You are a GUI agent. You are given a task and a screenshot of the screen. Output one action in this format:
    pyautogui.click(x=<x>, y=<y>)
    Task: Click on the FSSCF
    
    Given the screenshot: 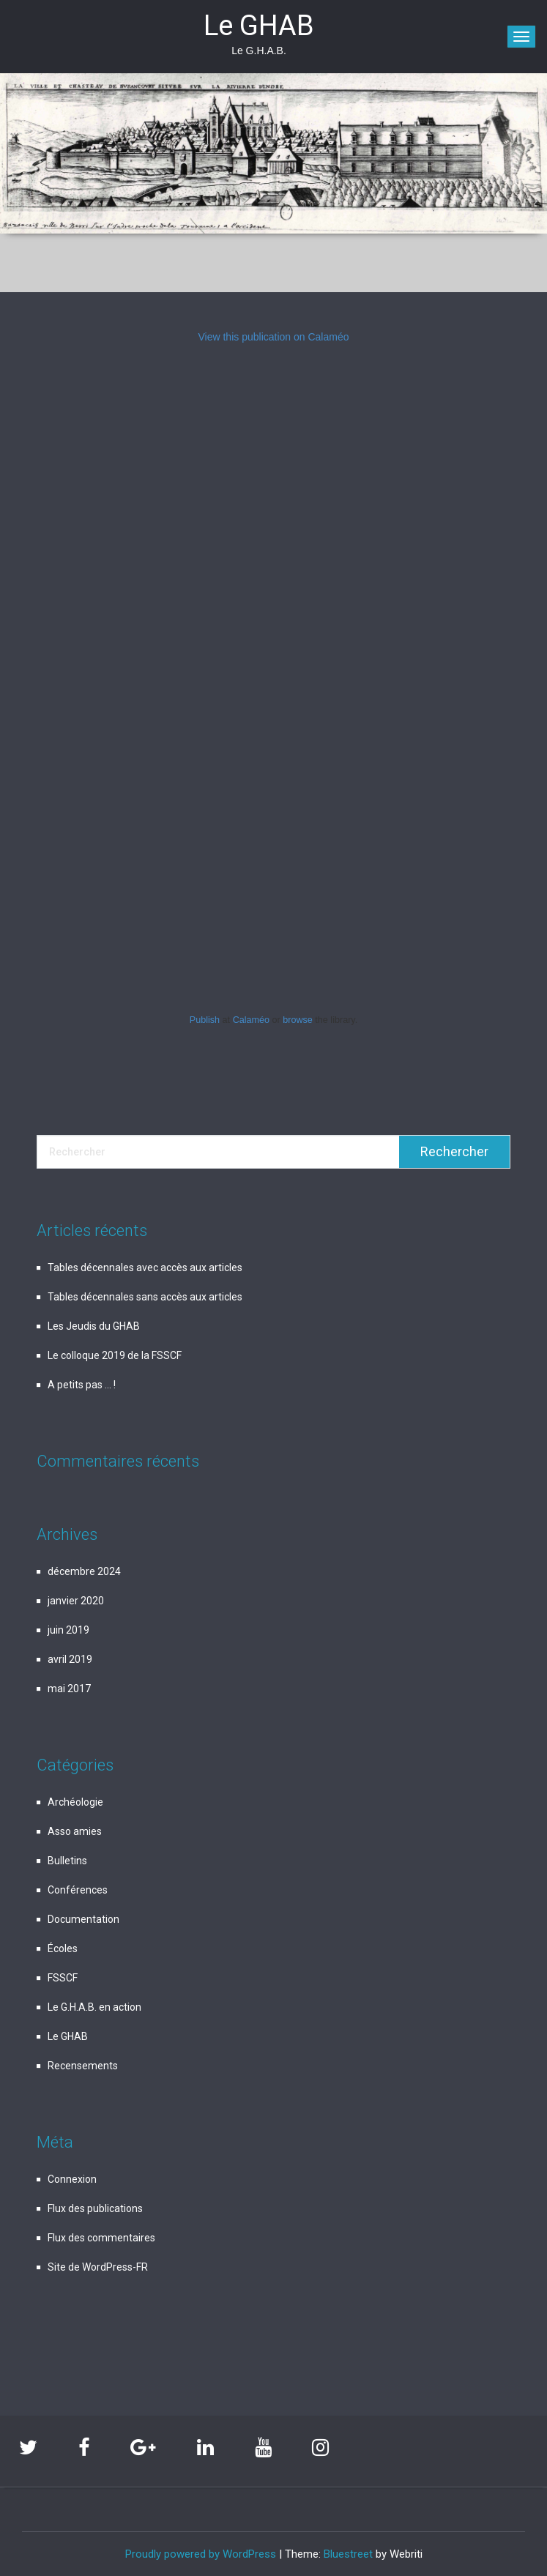 What is the action you would take?
    pyautogui.click(x=63, y=1978)
    